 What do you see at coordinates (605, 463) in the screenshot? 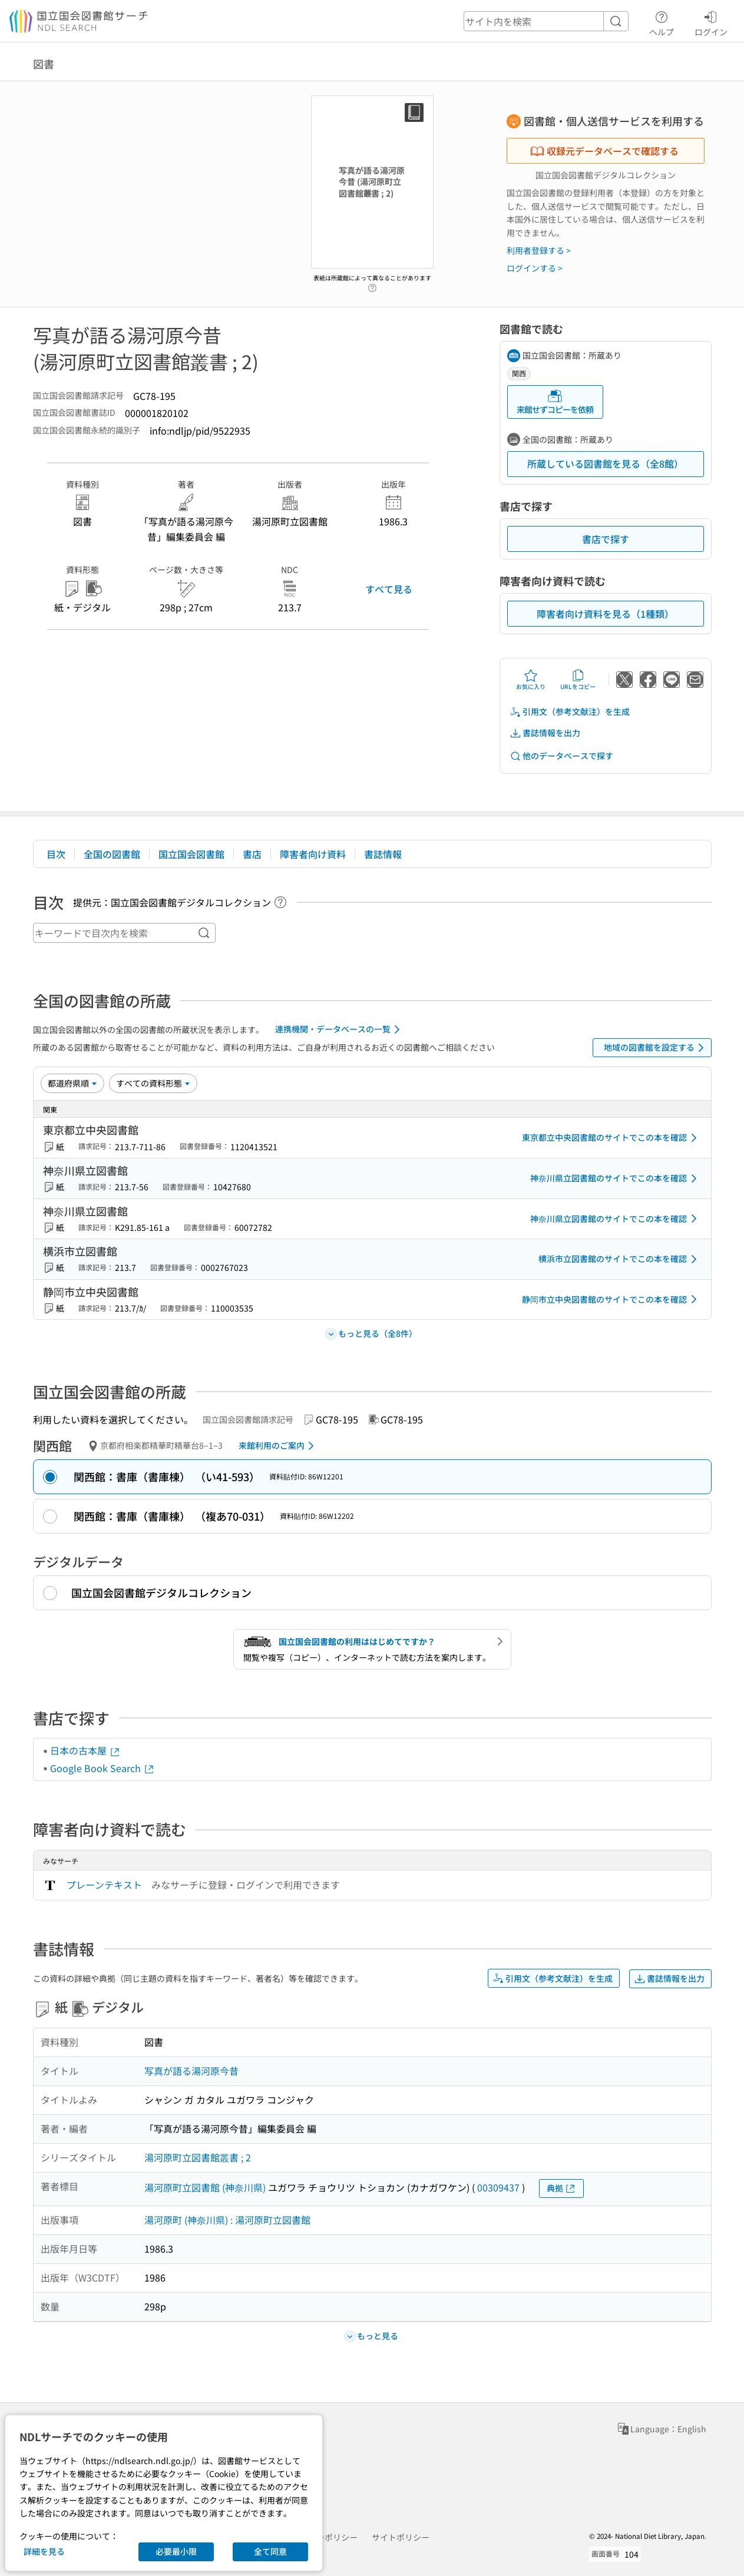
I see `所蔵している図書館を見る（全8館）` at bounding box center [605, 463].